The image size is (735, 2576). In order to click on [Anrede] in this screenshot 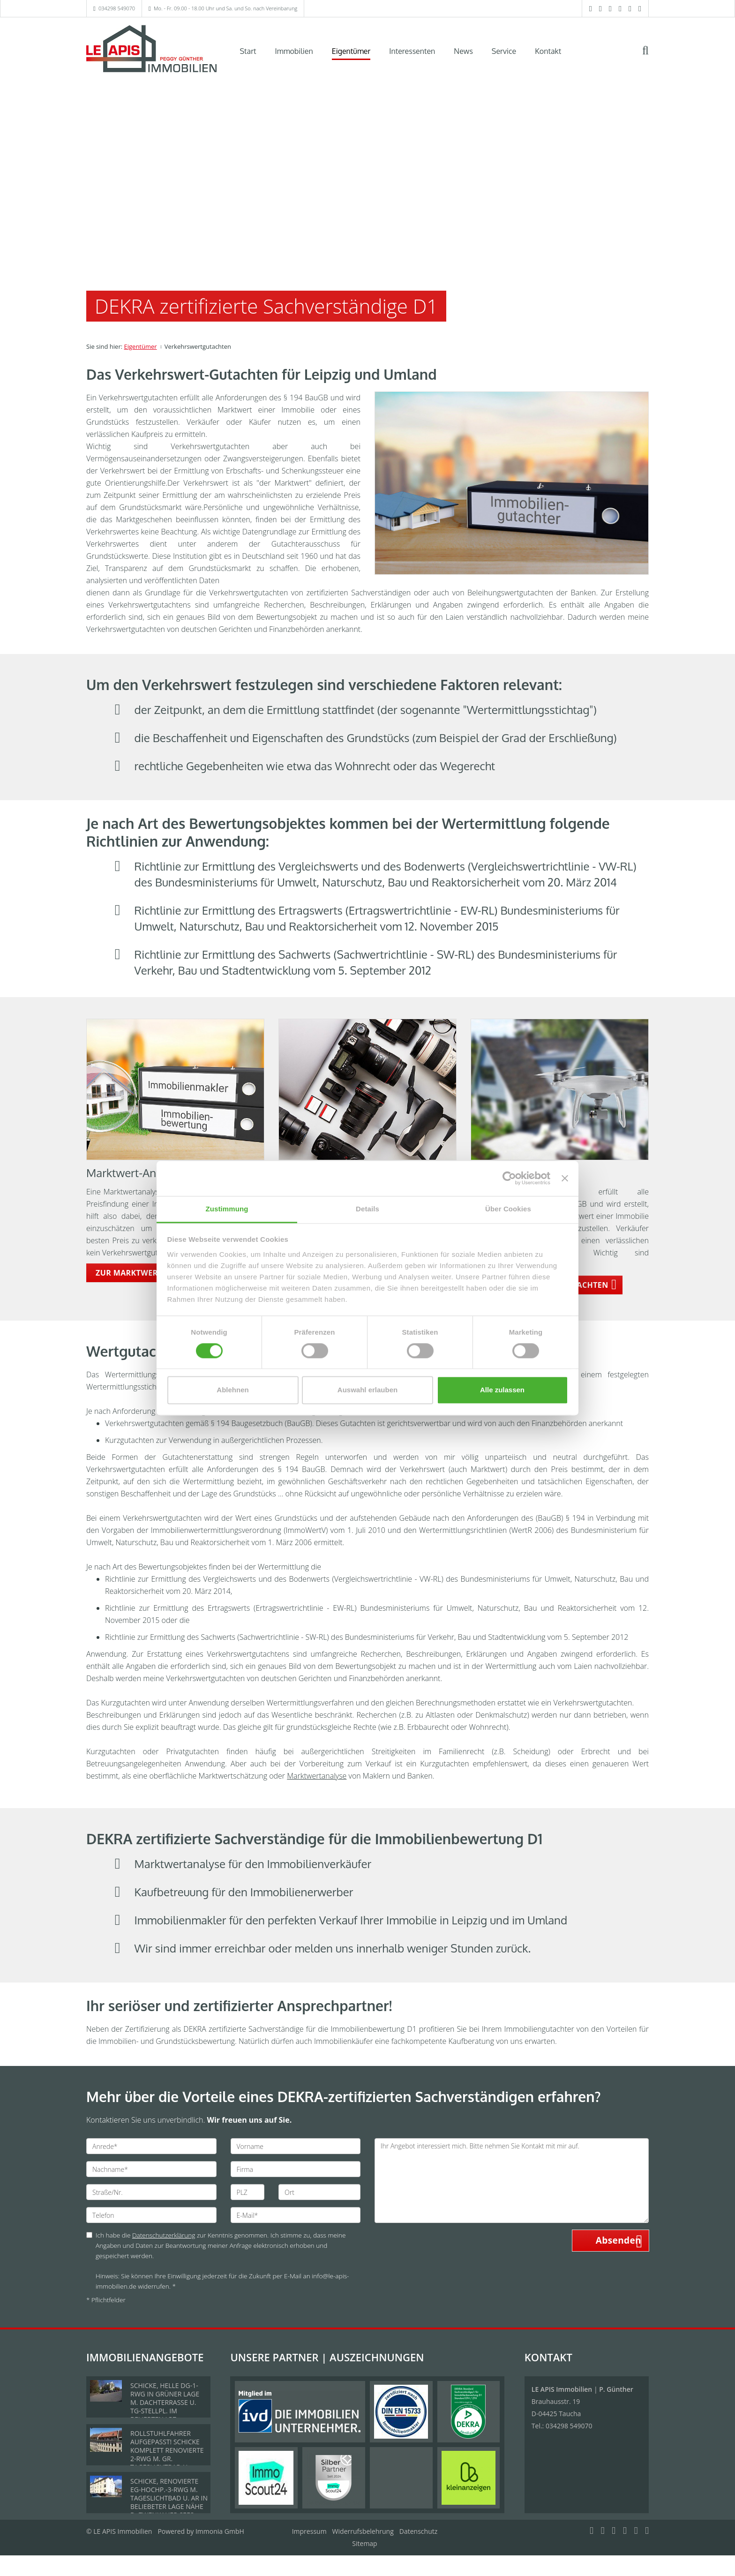, I will do `click(151, 2146)`.